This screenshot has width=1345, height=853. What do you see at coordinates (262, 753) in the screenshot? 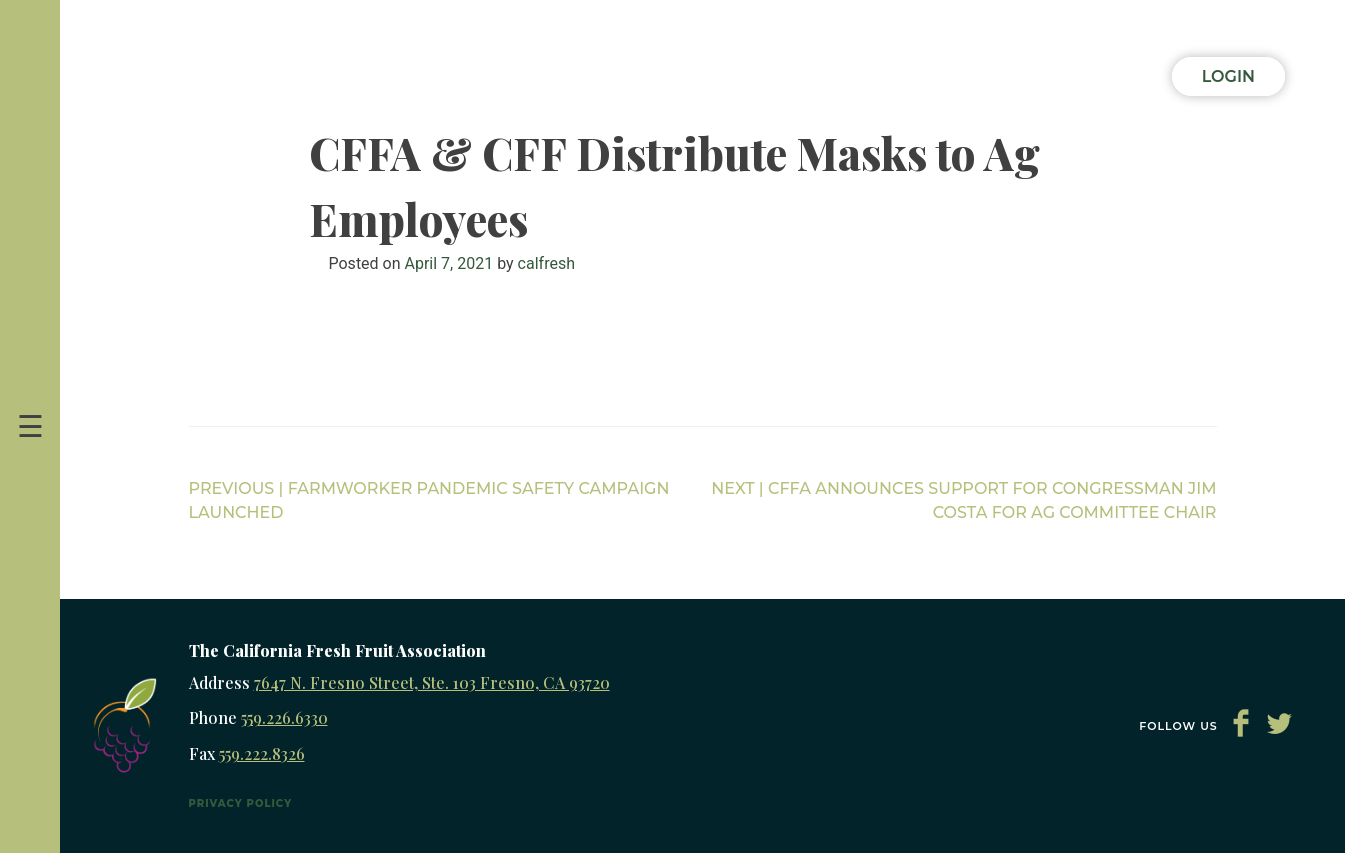
I see `559.222.8326` at bounding box center [262, 753].